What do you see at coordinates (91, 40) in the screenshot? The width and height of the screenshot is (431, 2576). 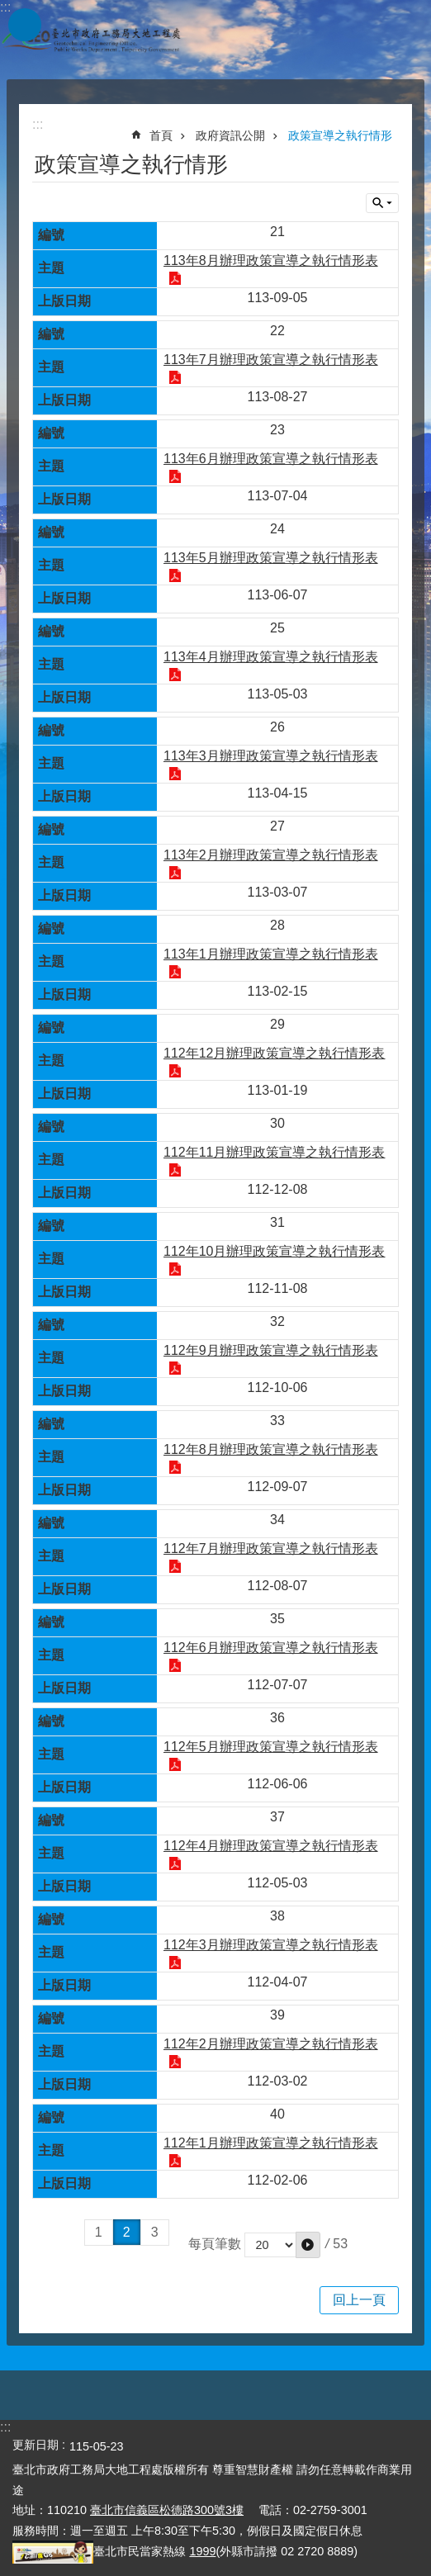 I see `臺北市政府工務局大地工程處` at bounding box center [91, 40].